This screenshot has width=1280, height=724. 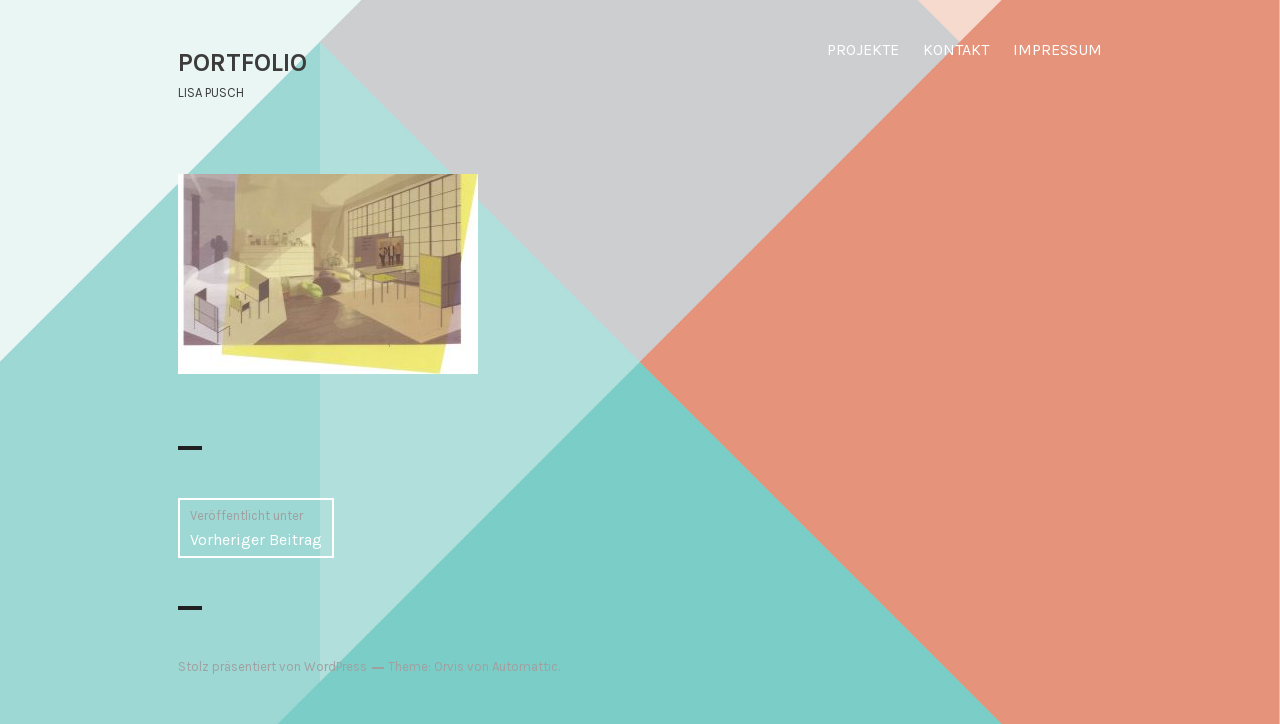 I want to click on IMPRESSUM, so click(x=1057, y=49).